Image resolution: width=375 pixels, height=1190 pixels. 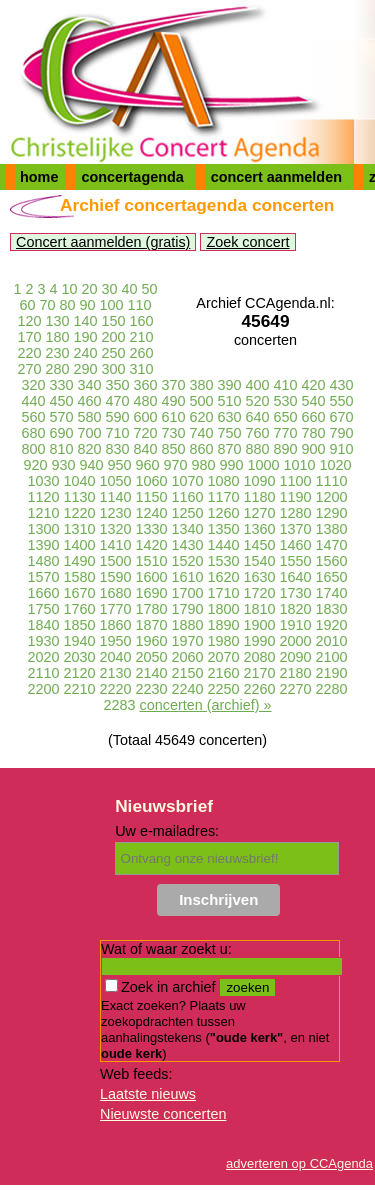 I want to click on 680, so click(x=33, y=433).